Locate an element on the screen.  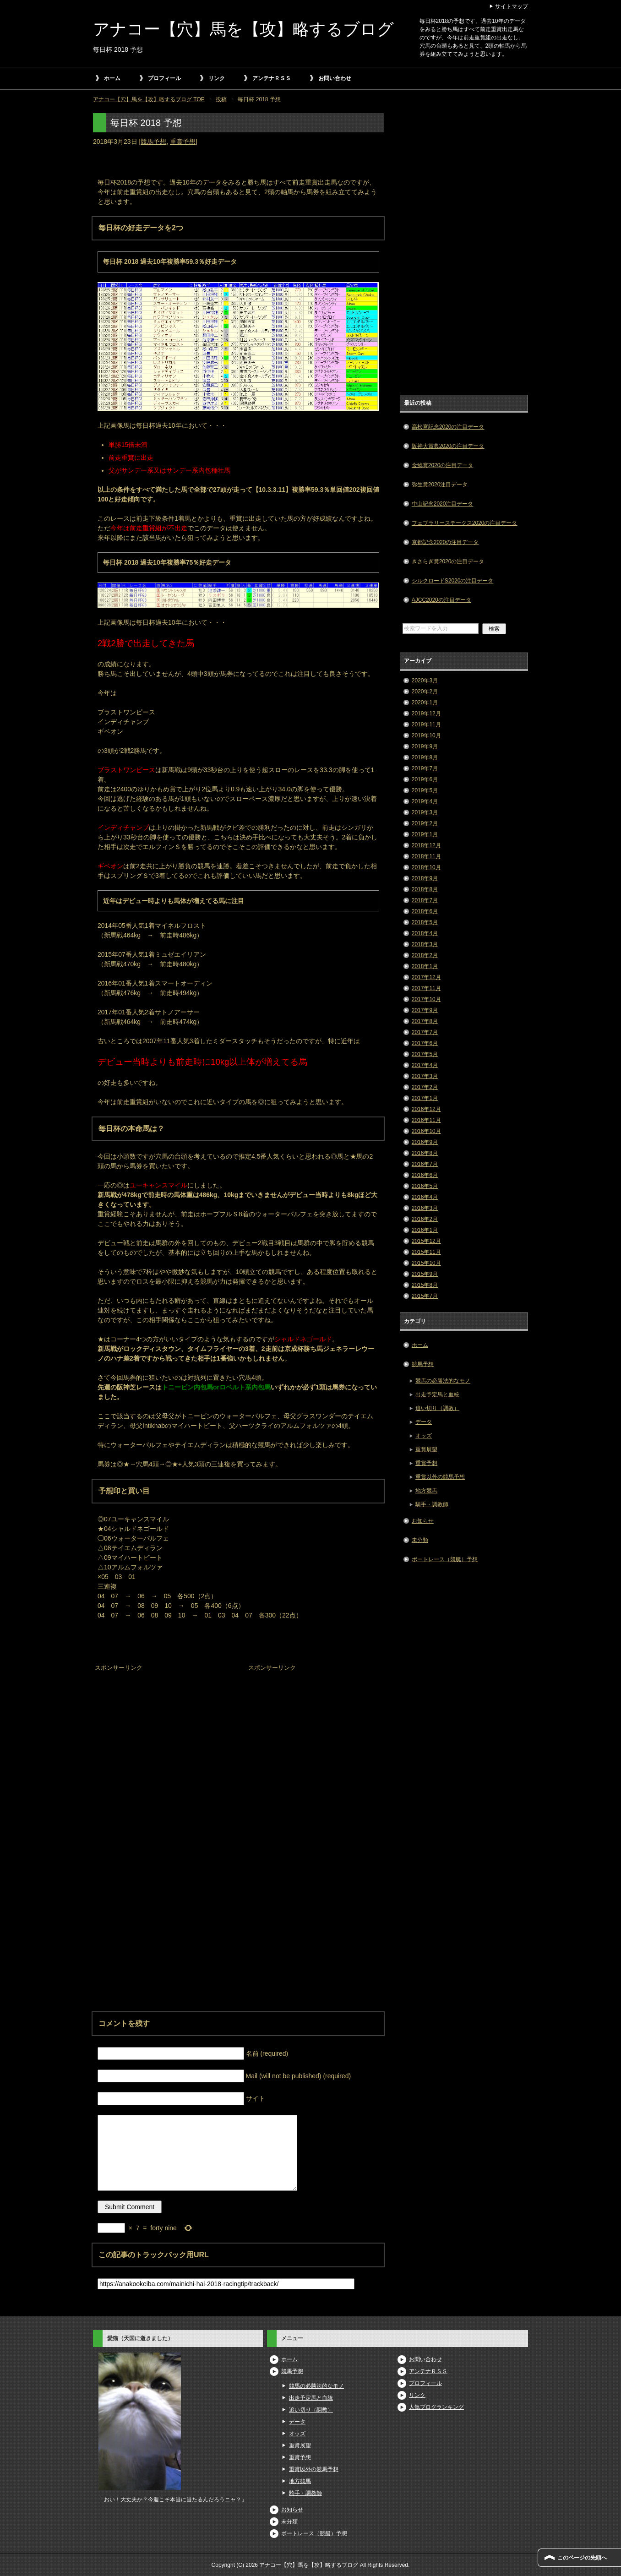
2015年8月 is located at coordinates (425, 1285).